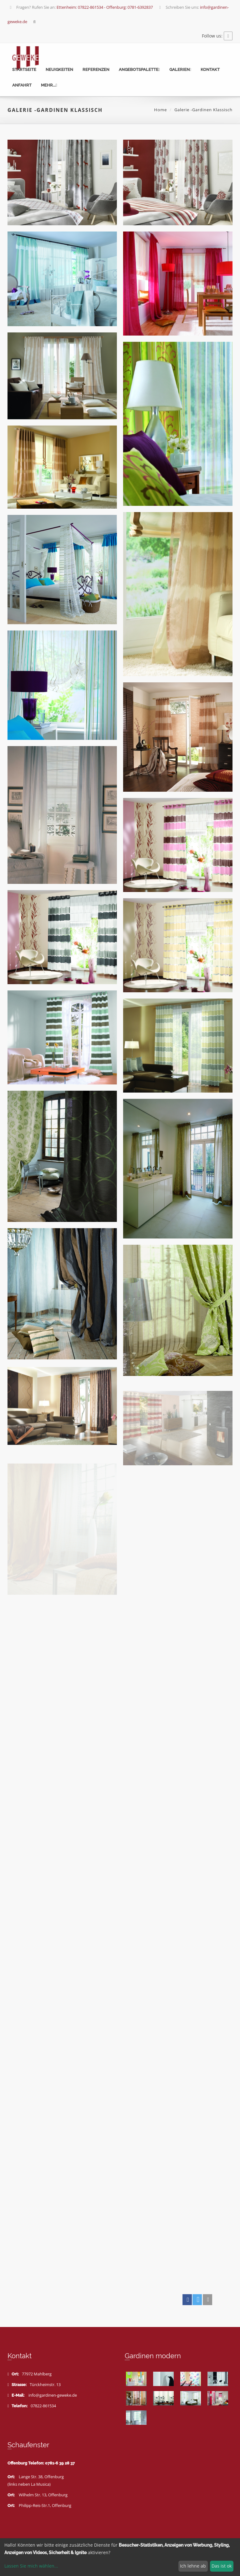  I want to click on Lassen Sie mich wählen..., so click(31, 2566).